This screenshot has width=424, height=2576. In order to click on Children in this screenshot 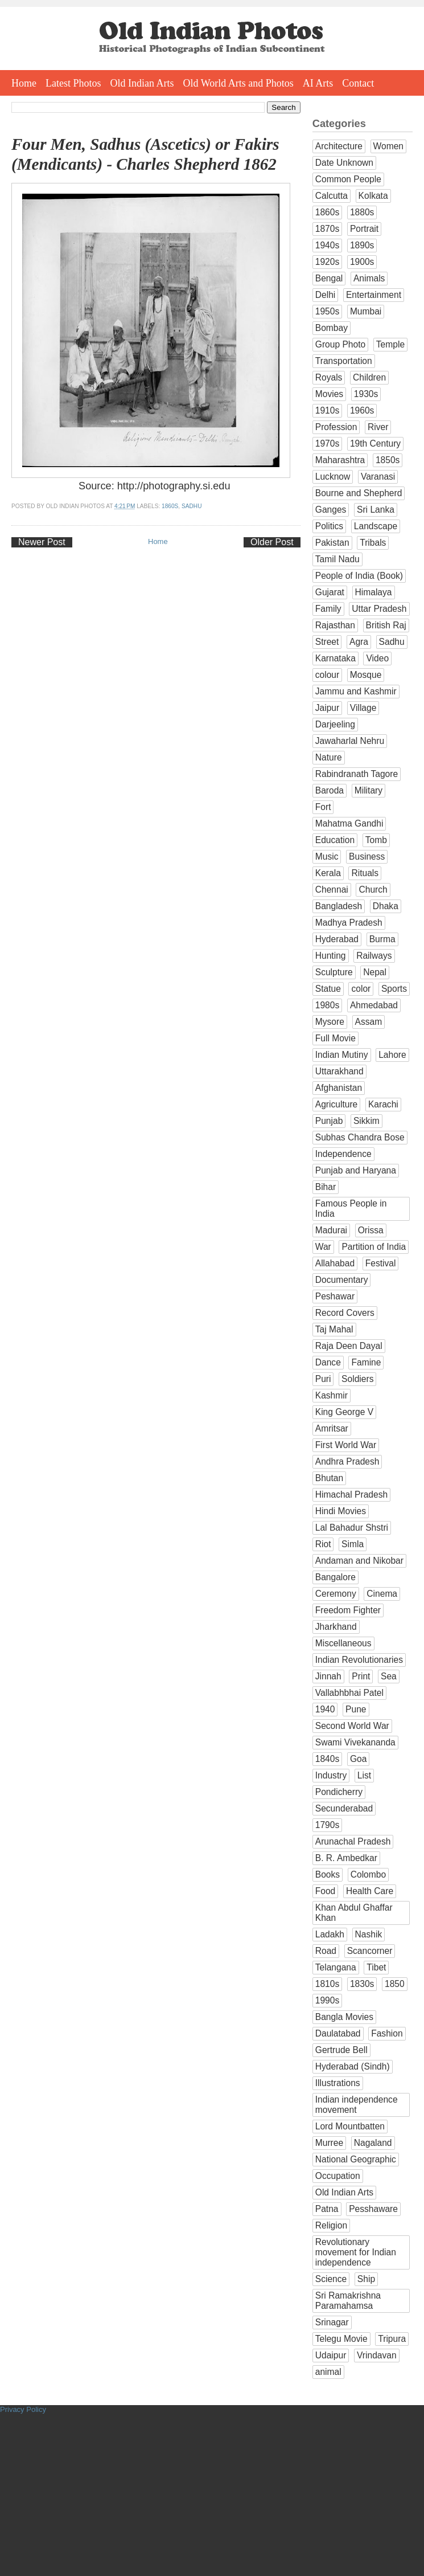, I will do `click(369, 377)`.